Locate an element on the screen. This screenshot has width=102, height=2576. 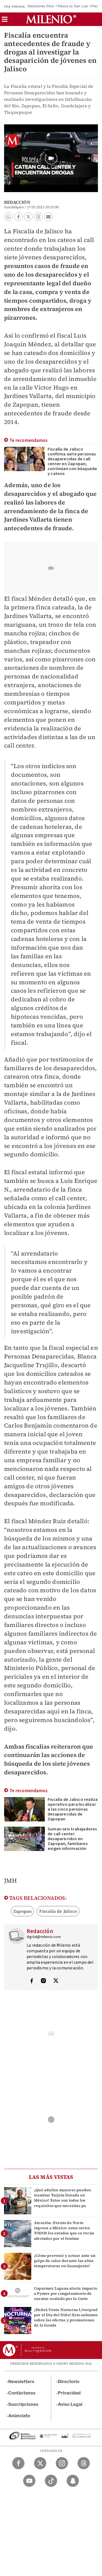
[Twitter Milenio Diario] is located at coordinates (40, 2463).